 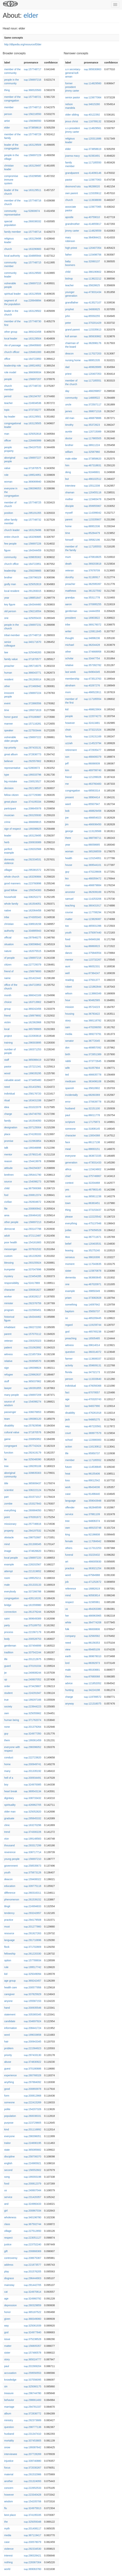 I want to click on well, so click(x=67, y=973).